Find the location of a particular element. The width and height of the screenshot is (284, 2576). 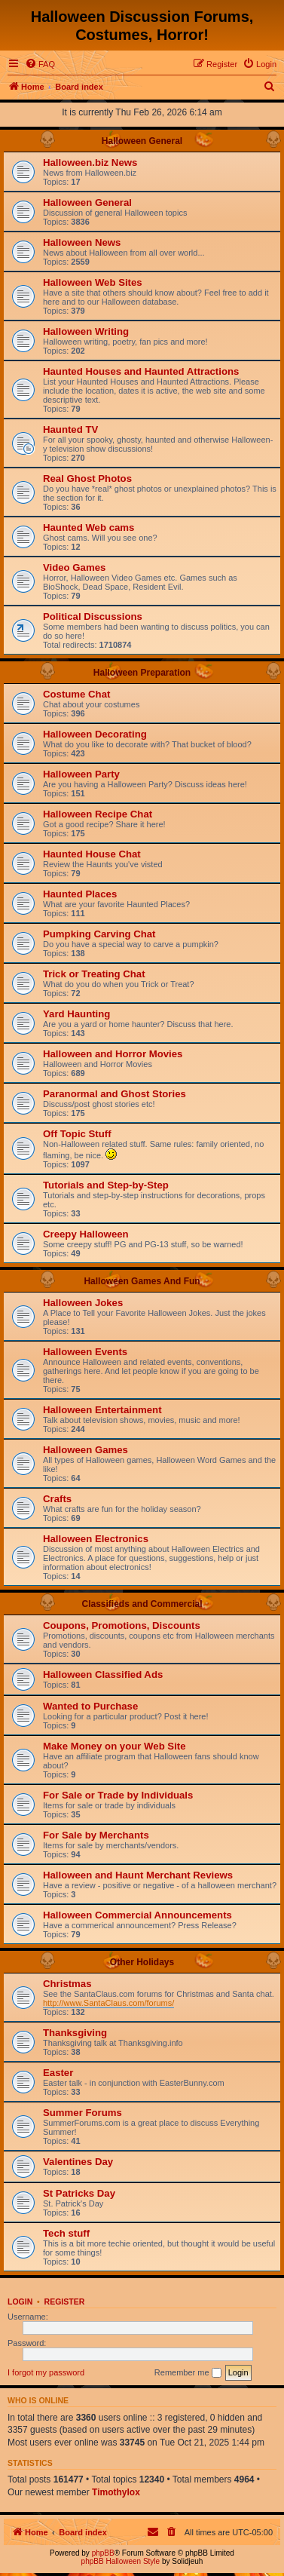

Login is located at coordinates (20, 2301).